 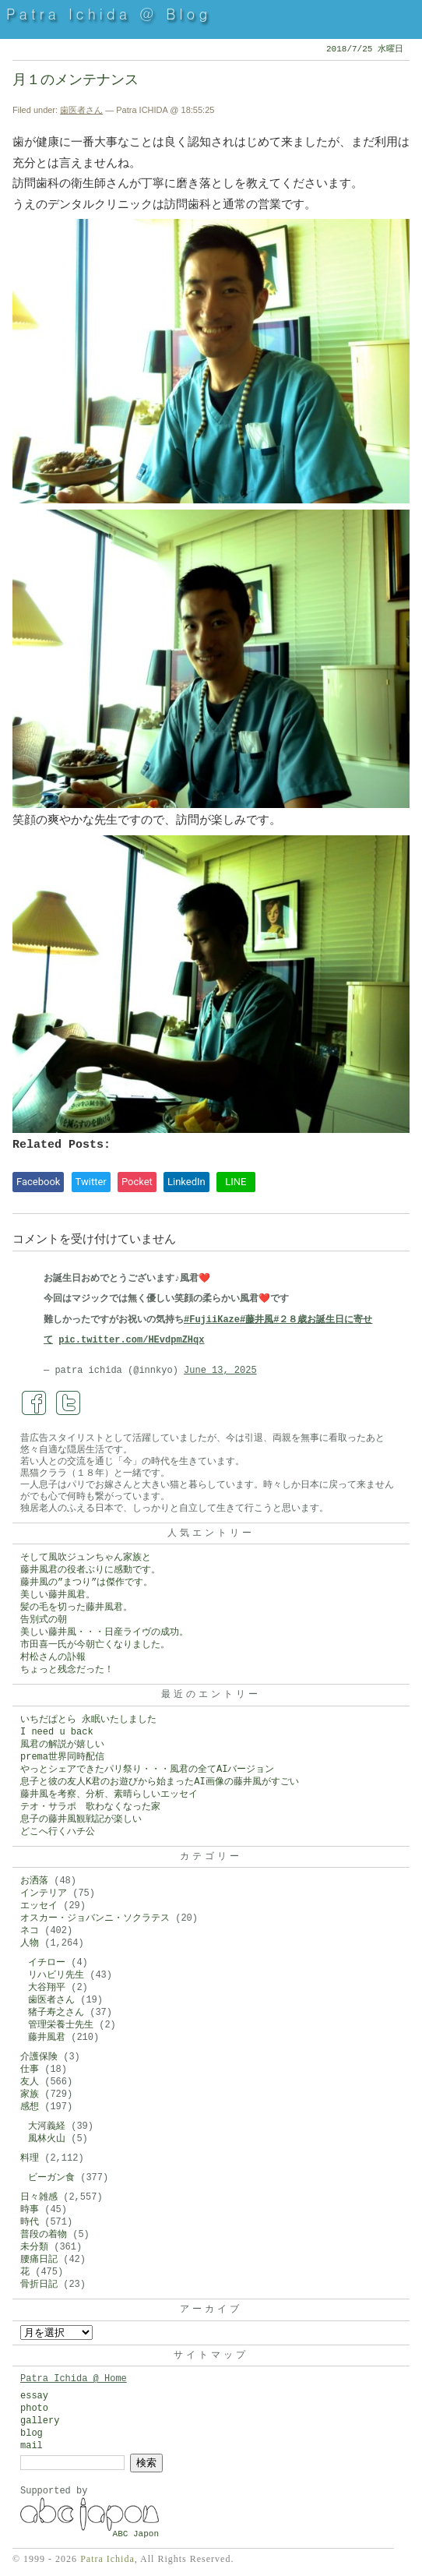 What do you see at coordinates (56, 1975) in the screenshot?
I see `リハビリ先生` at bounding box center [56, 1975].